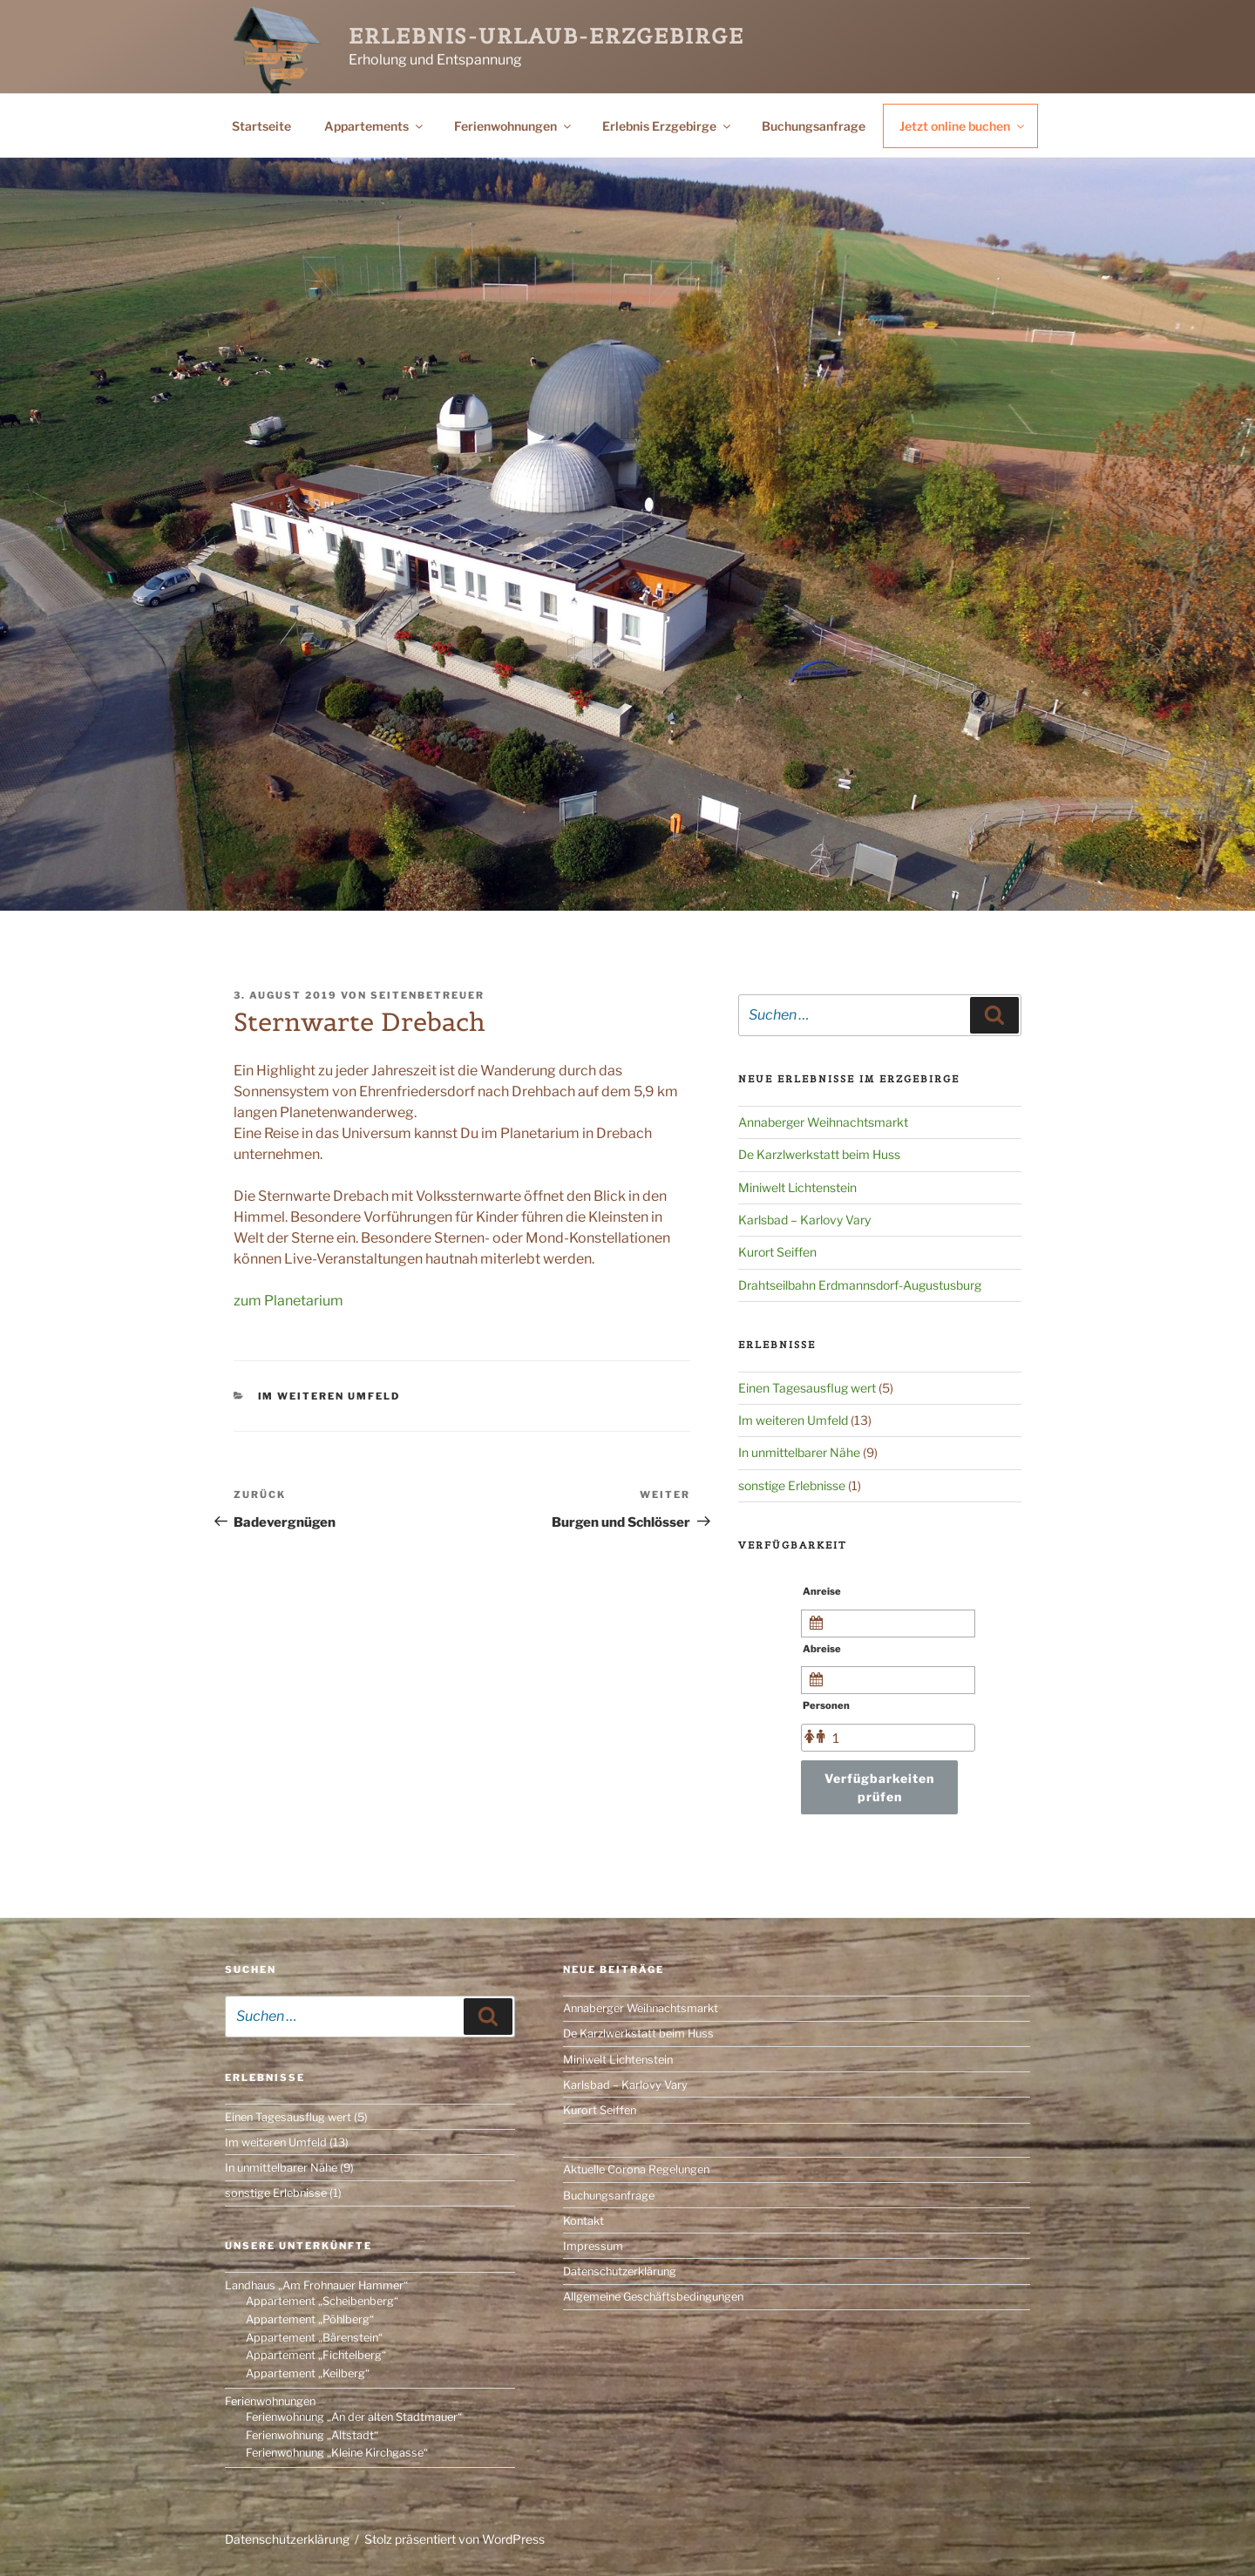  I want to click on Miniwelt Lichtenstein, so click(797, 1187).